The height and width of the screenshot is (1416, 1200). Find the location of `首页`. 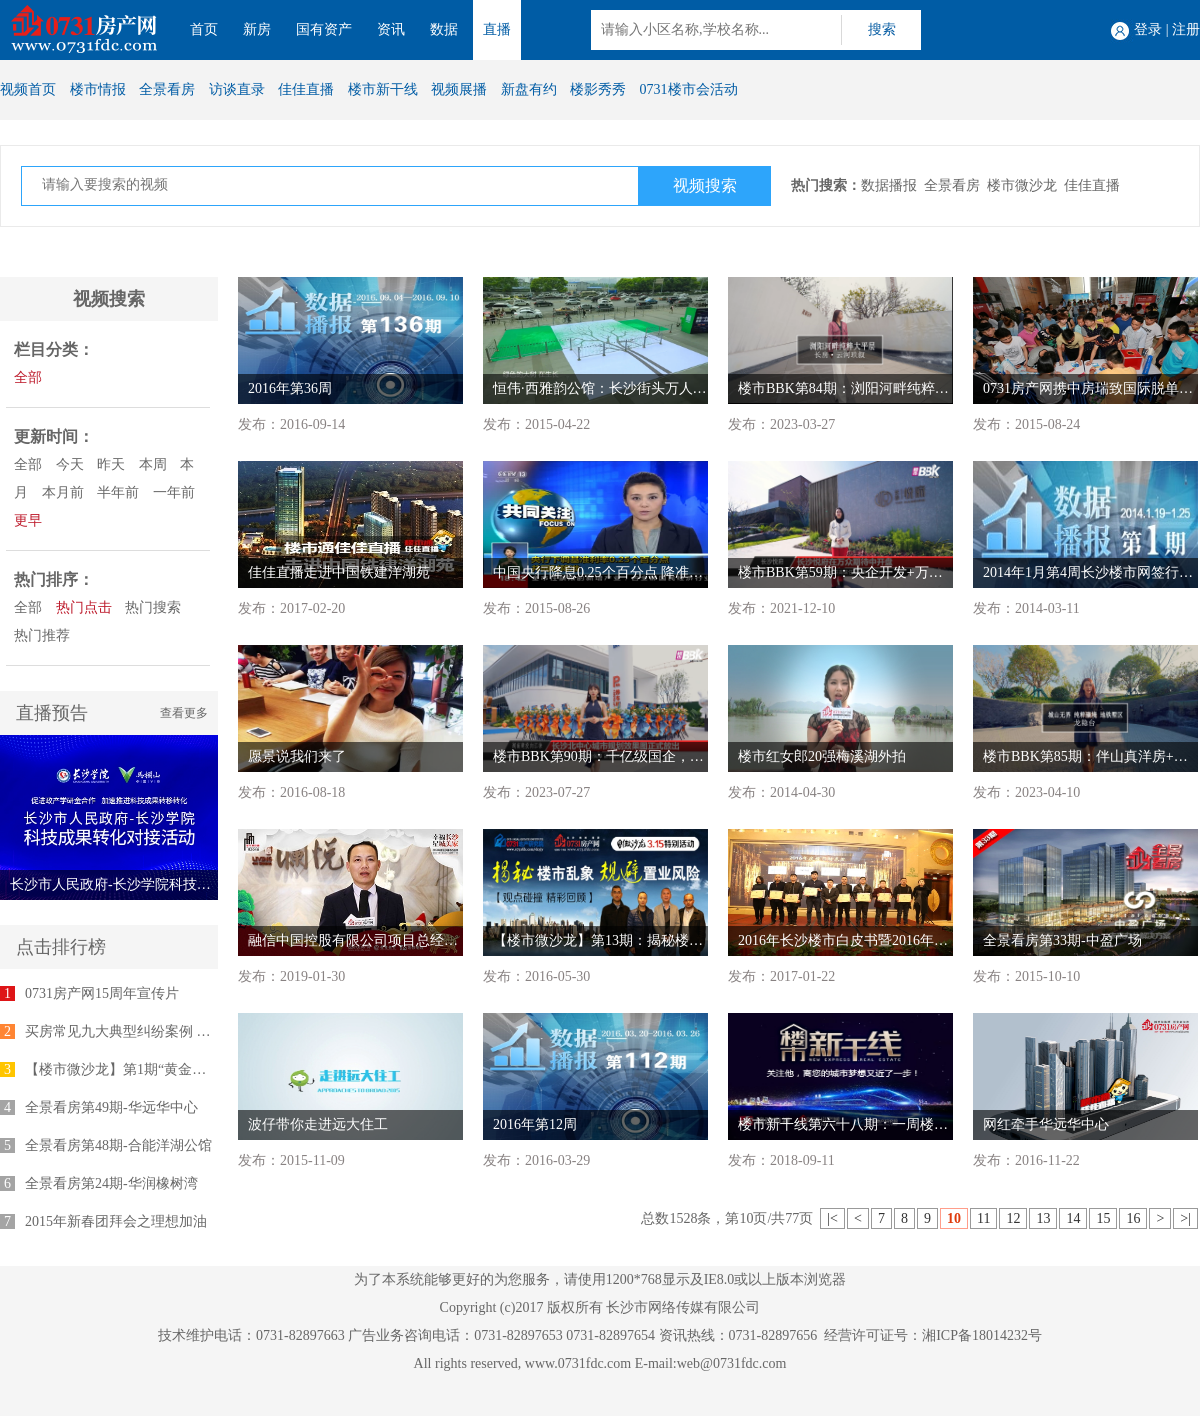

首页 is located at coordinates (204, 29).